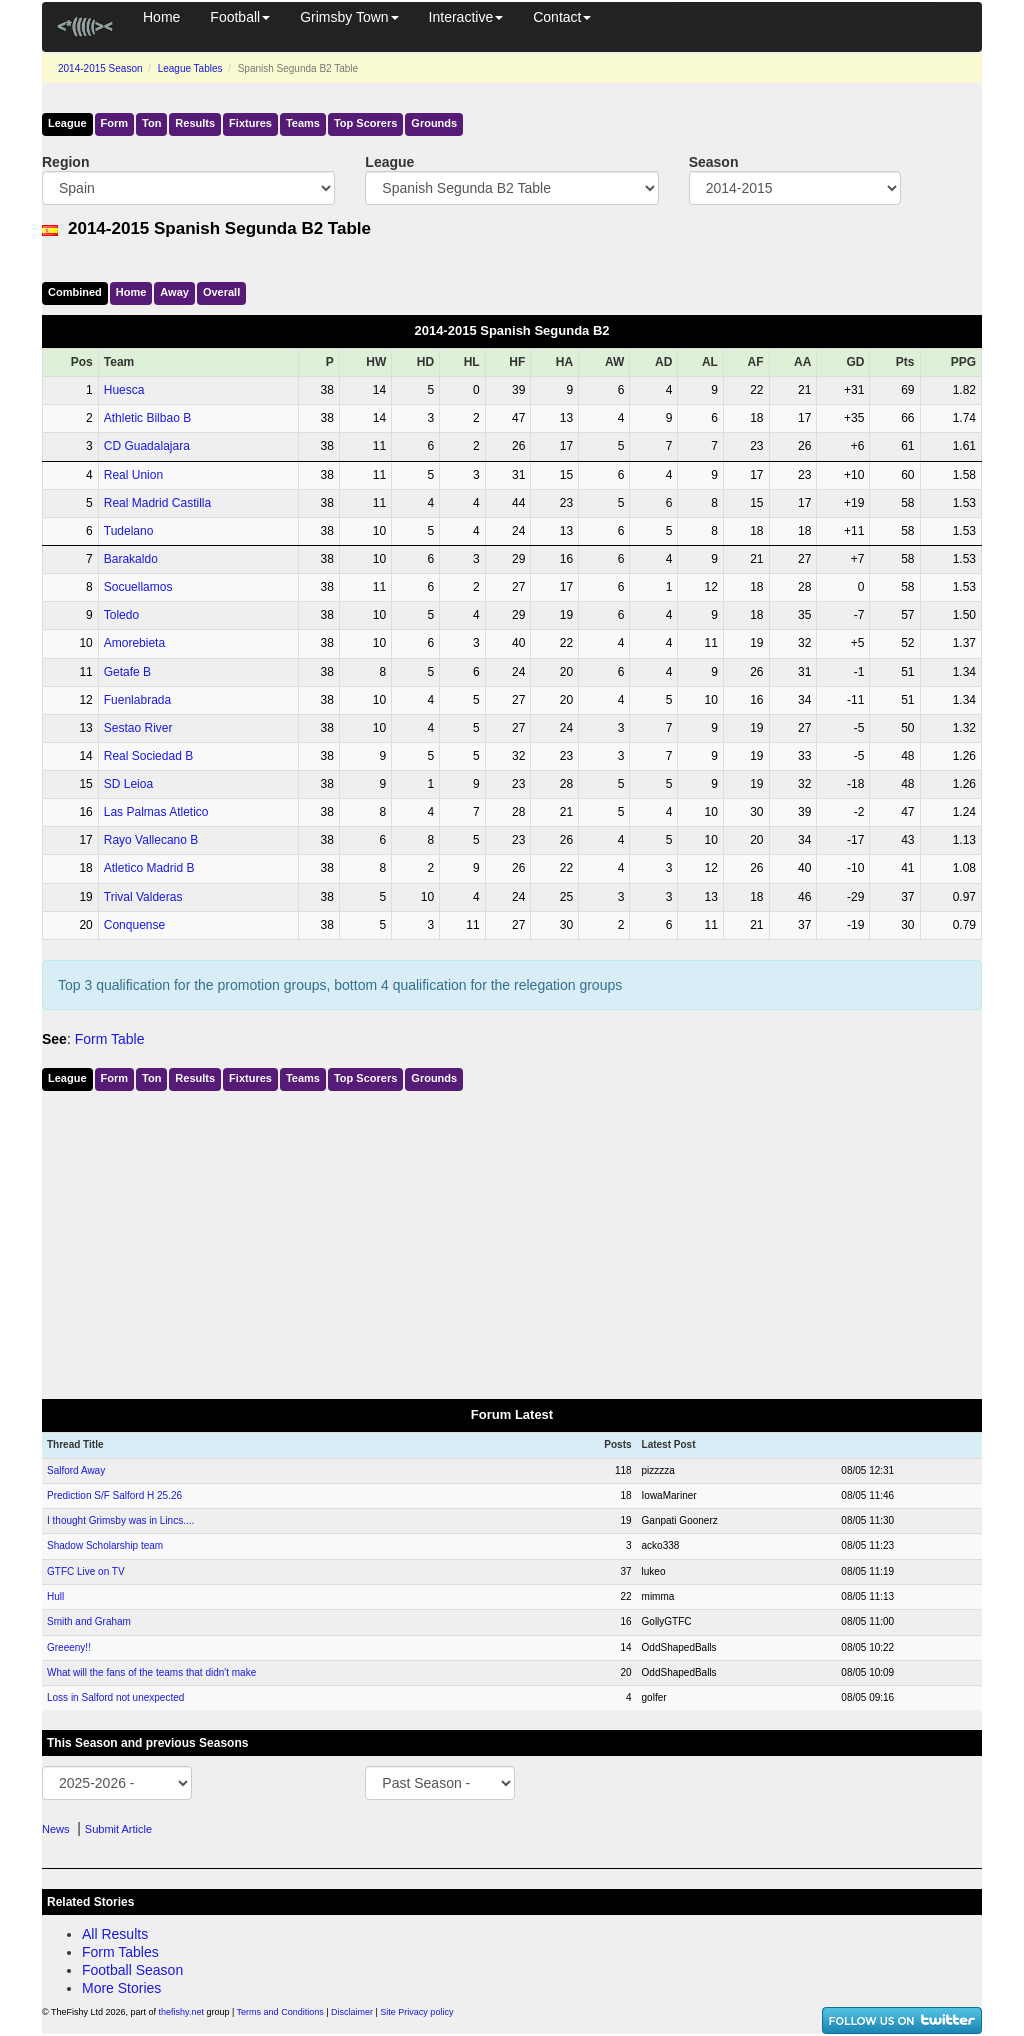 This screenshot has height=2036, width=1024. I want to click on Athletic Bilbao B, so click(147, 418).